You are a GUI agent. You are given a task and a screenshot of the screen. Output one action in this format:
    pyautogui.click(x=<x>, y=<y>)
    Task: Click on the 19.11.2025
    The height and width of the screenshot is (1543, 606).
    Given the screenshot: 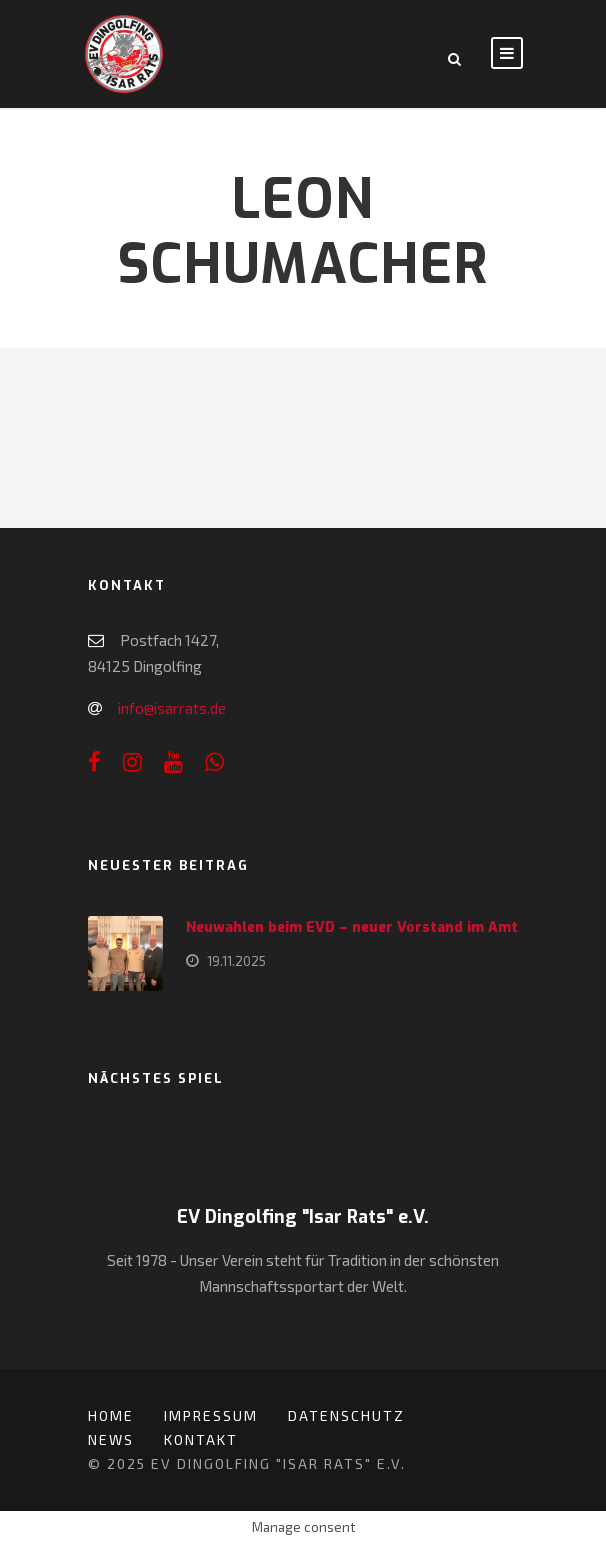 What is the action you would take?
    pyautogui.click(x=236, y=961)
    